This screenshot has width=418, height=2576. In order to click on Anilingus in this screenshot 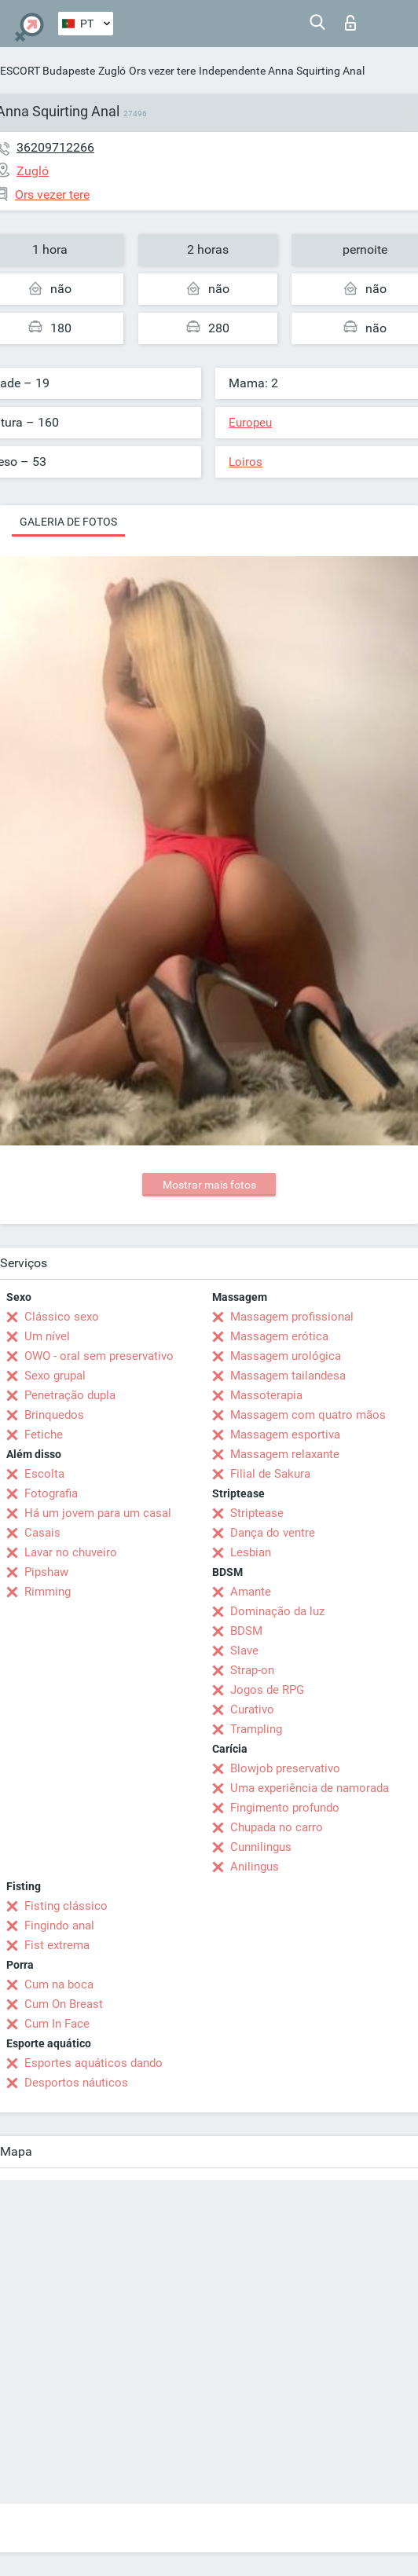, I will do `click(254, 1867)`.